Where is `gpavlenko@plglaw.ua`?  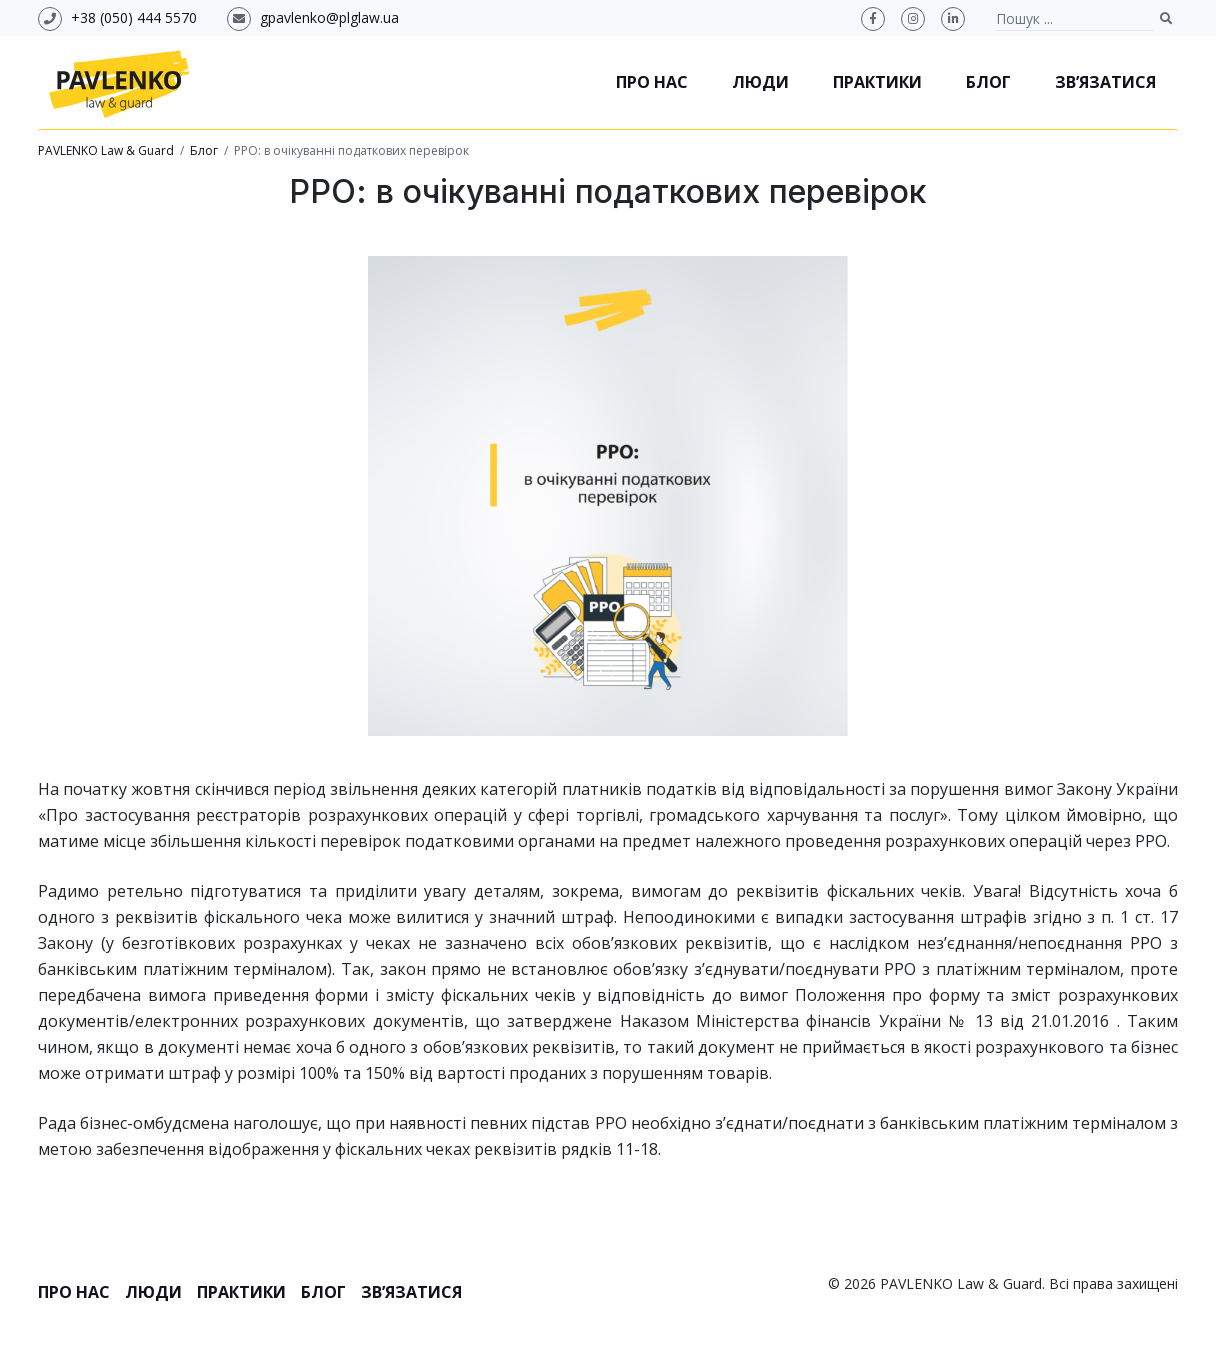
gpavlenko@plglaw.ua is located at coordinates (329, 17).